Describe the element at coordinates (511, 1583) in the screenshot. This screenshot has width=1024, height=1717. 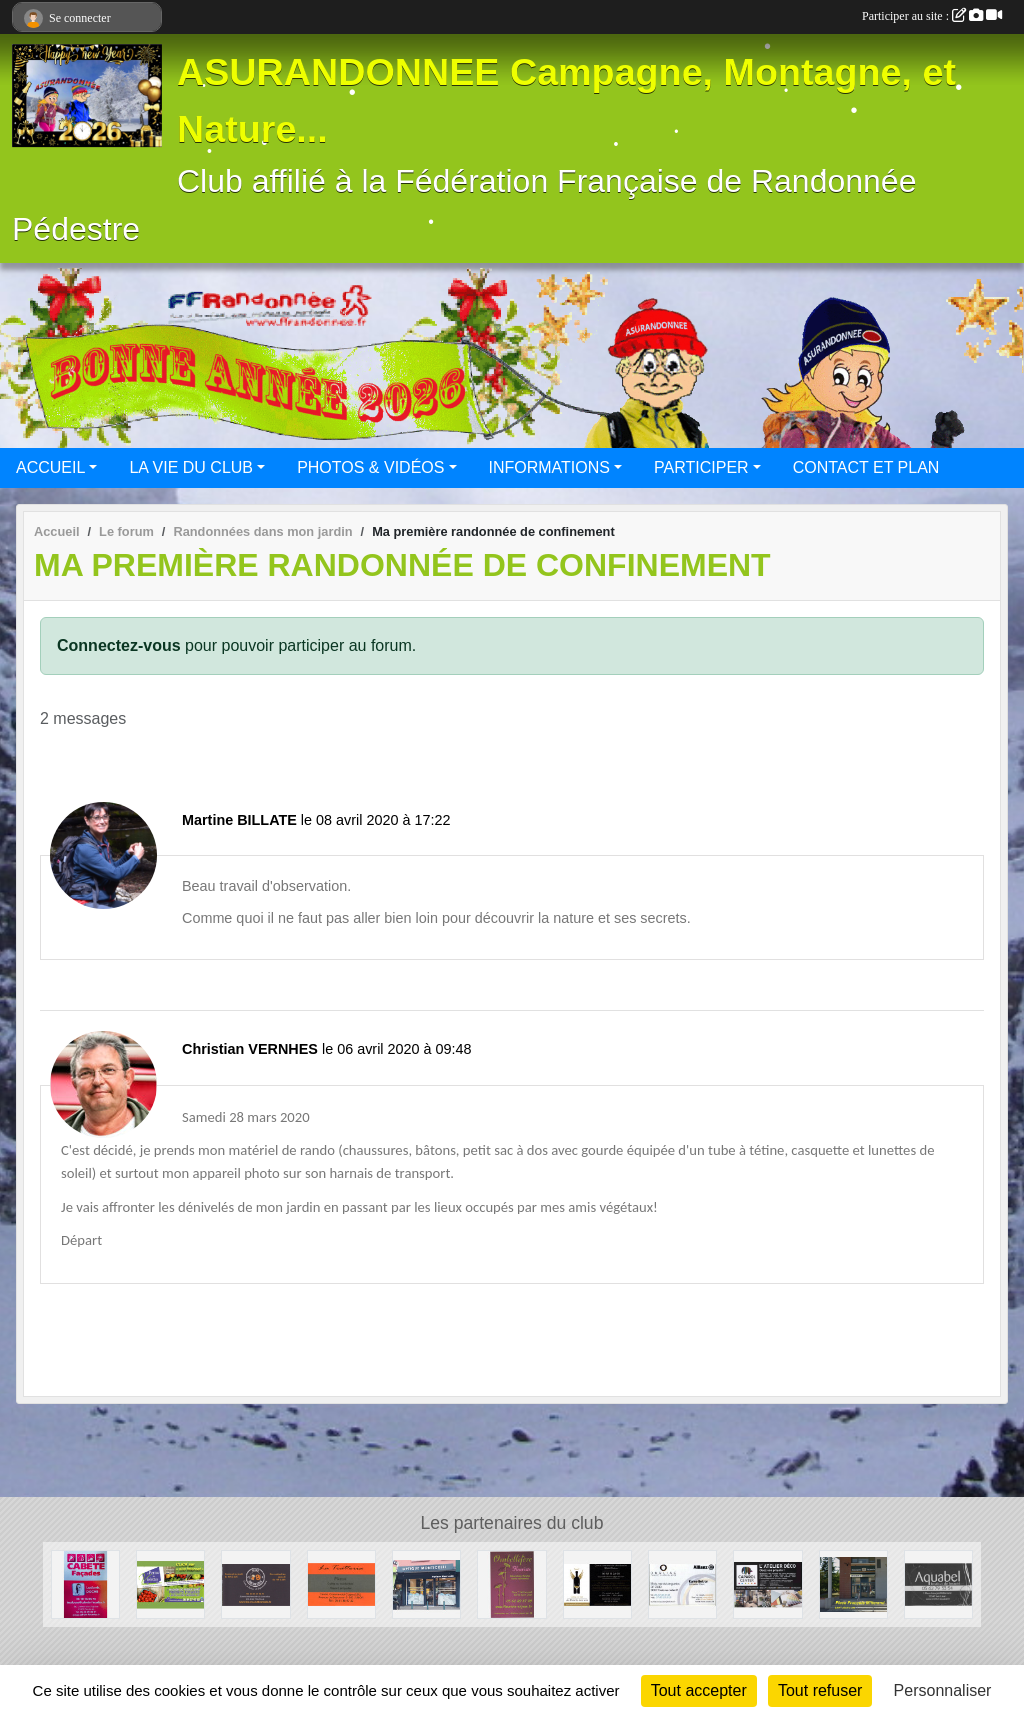
I see `[Ombellifère]` at that location.